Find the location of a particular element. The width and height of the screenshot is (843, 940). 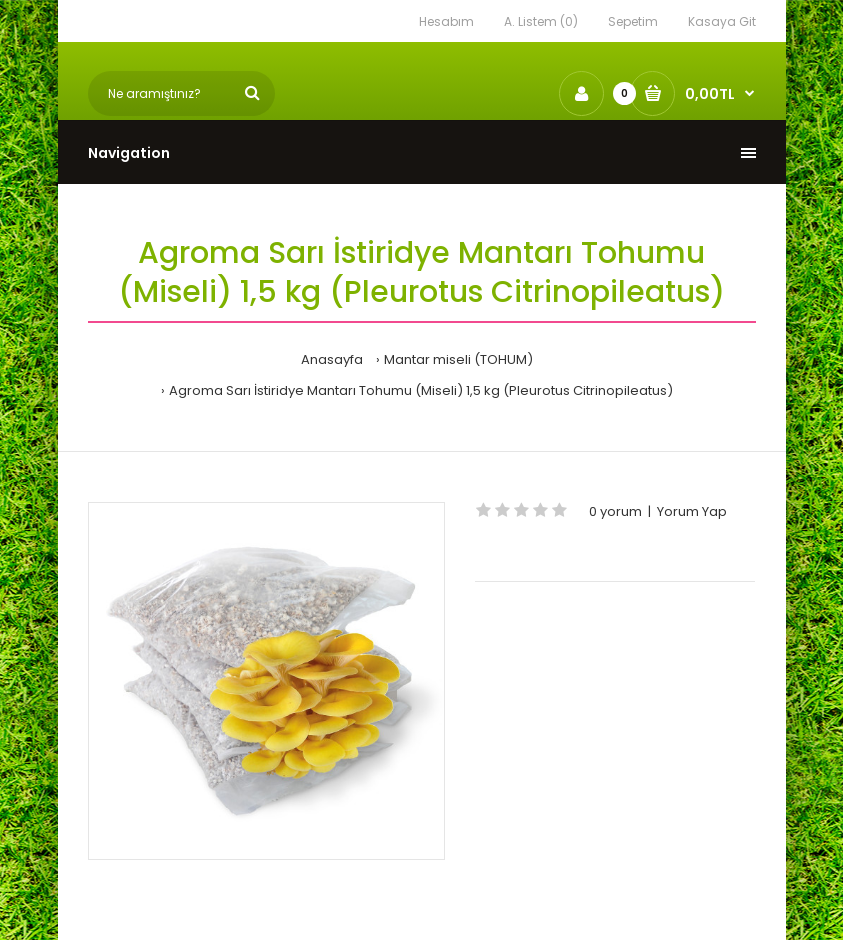

Hesabım is located at coordinates (446, 21).